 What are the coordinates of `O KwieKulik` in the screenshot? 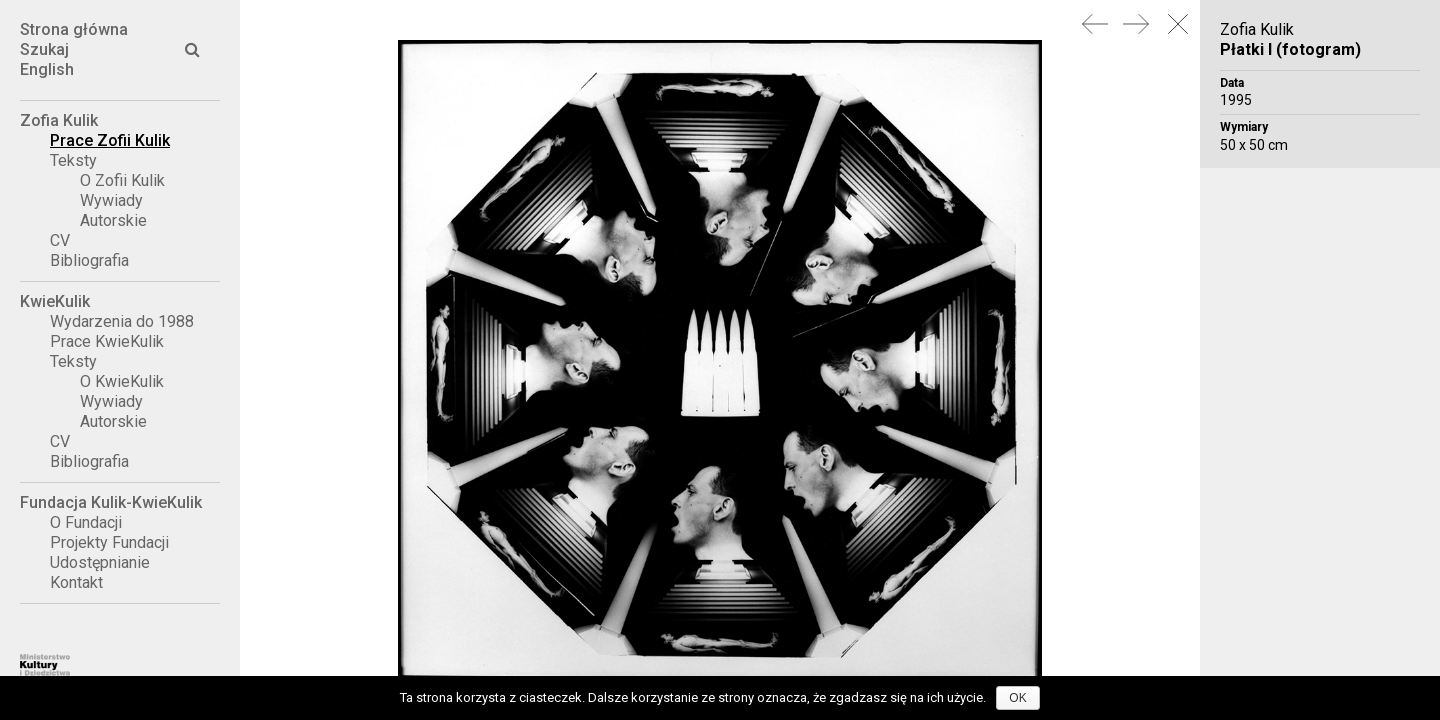 It's located at (122, 381).